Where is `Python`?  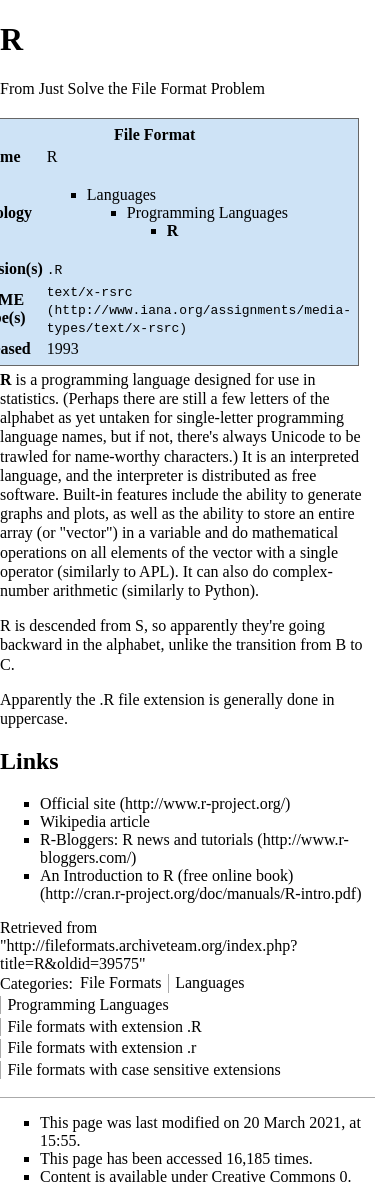
Python is located at coordinates (226, 590).